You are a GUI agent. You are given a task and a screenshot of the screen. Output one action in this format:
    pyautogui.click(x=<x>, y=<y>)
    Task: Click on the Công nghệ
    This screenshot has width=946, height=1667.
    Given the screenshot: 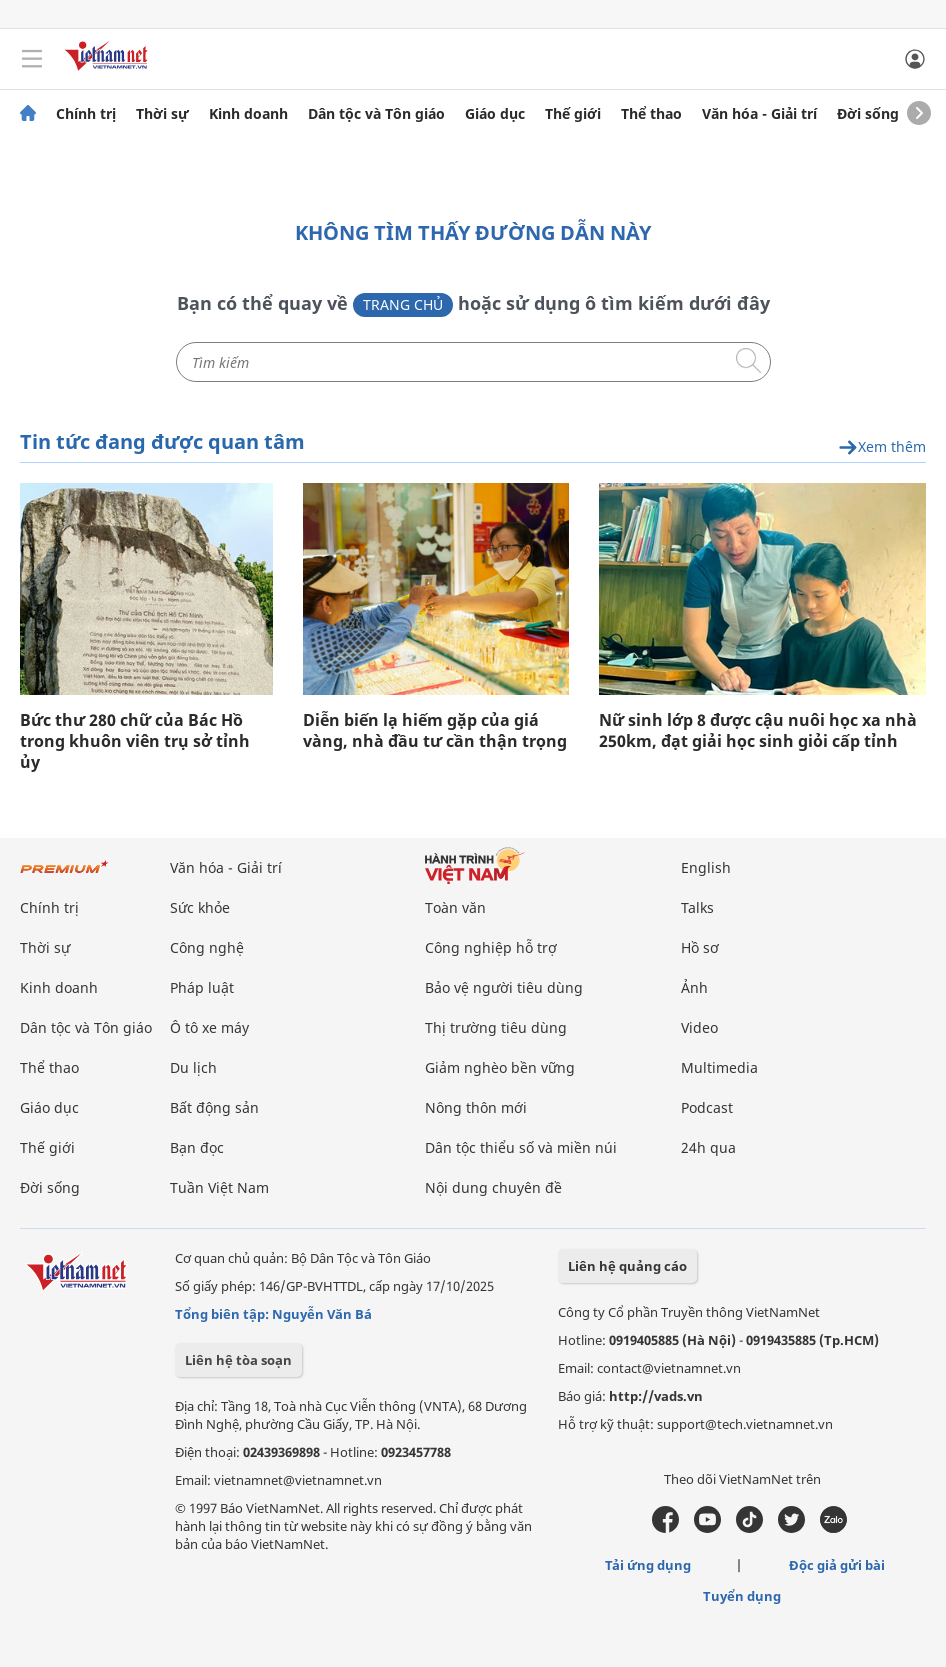 What is the action you would take?
    pyautogui.click(x=207, y=947)
    